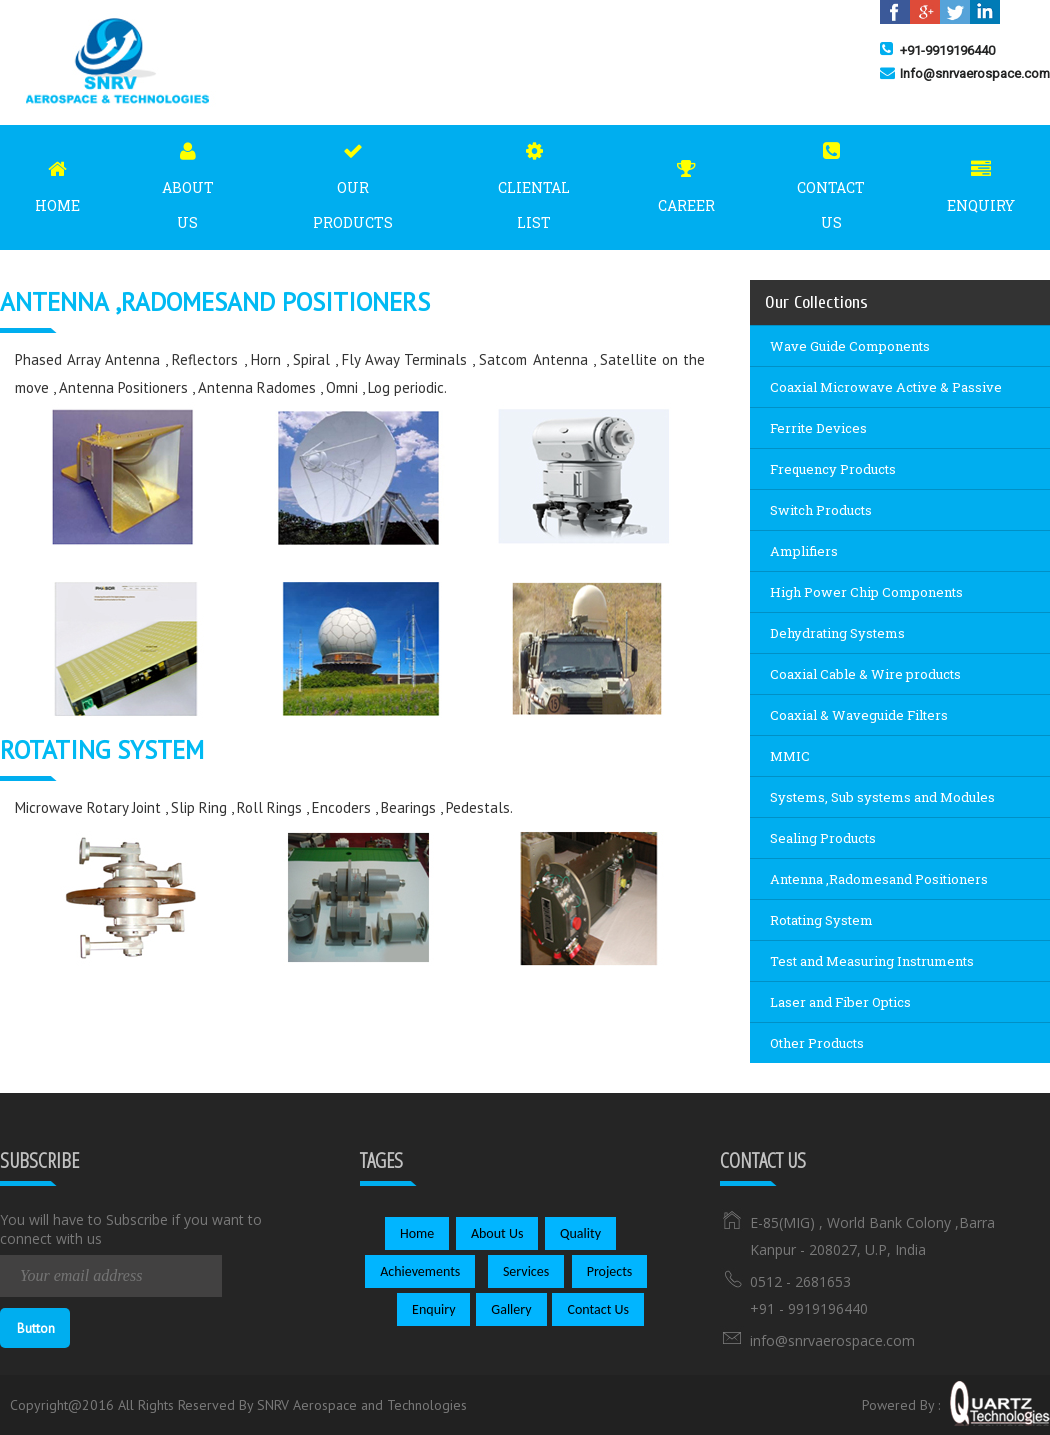  Describe the element at coordinates (833, 469) in the screenshot. I see `Frequency Products` at that location.